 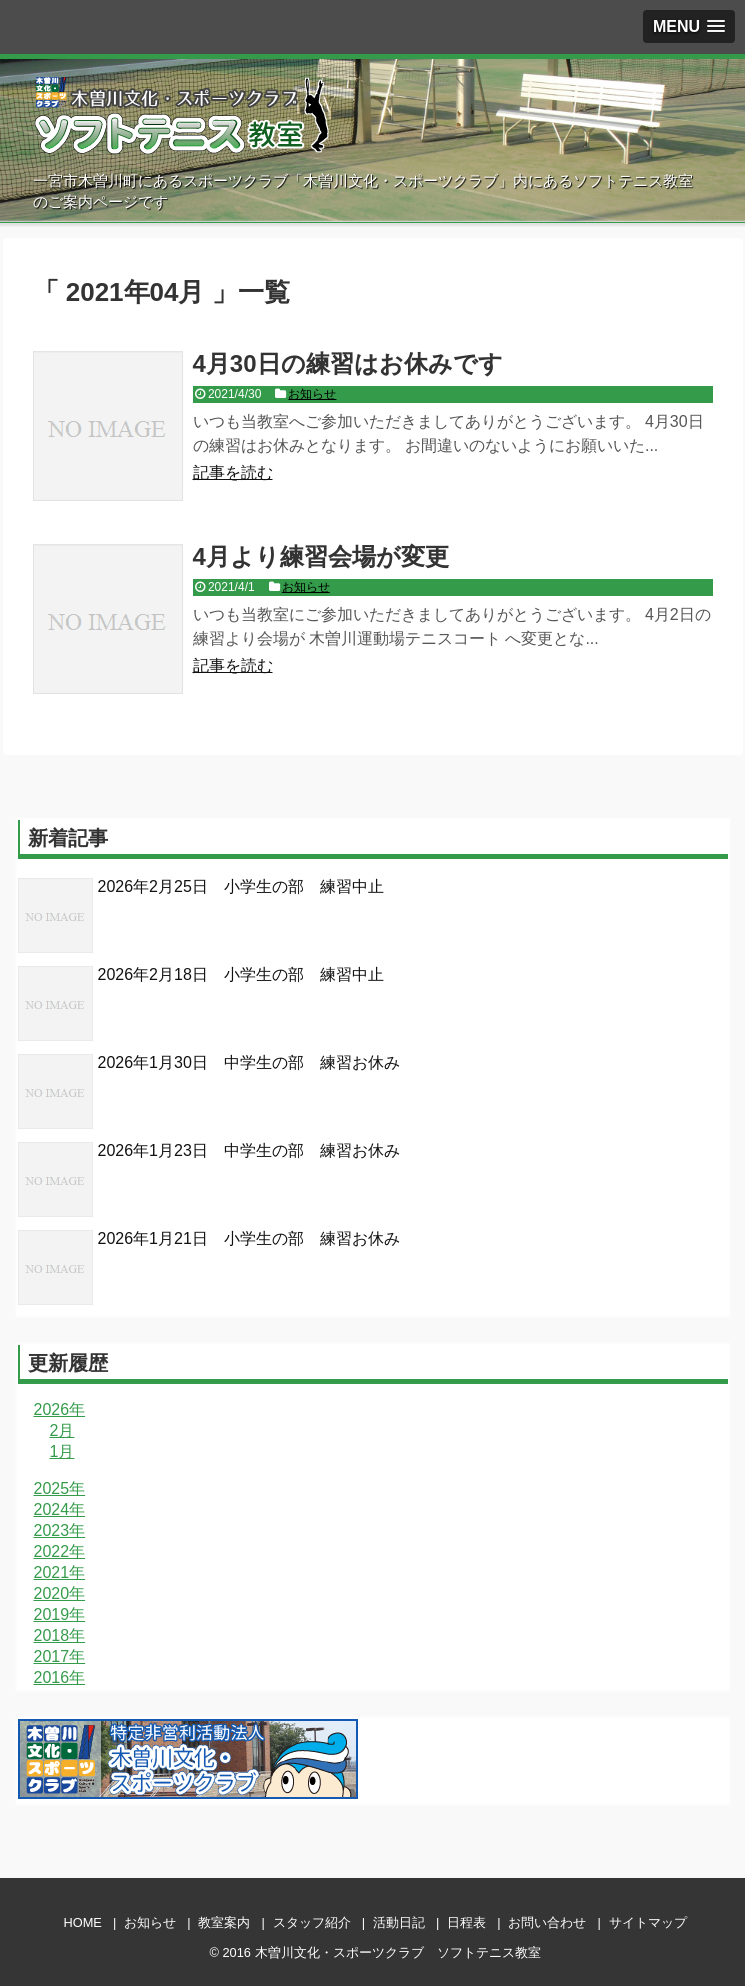 What do you see at coordinates (241, 886) in the screenshot?
I see `2026年2月25日 小学生の部 練習中止` at bounding box center [241, 886].